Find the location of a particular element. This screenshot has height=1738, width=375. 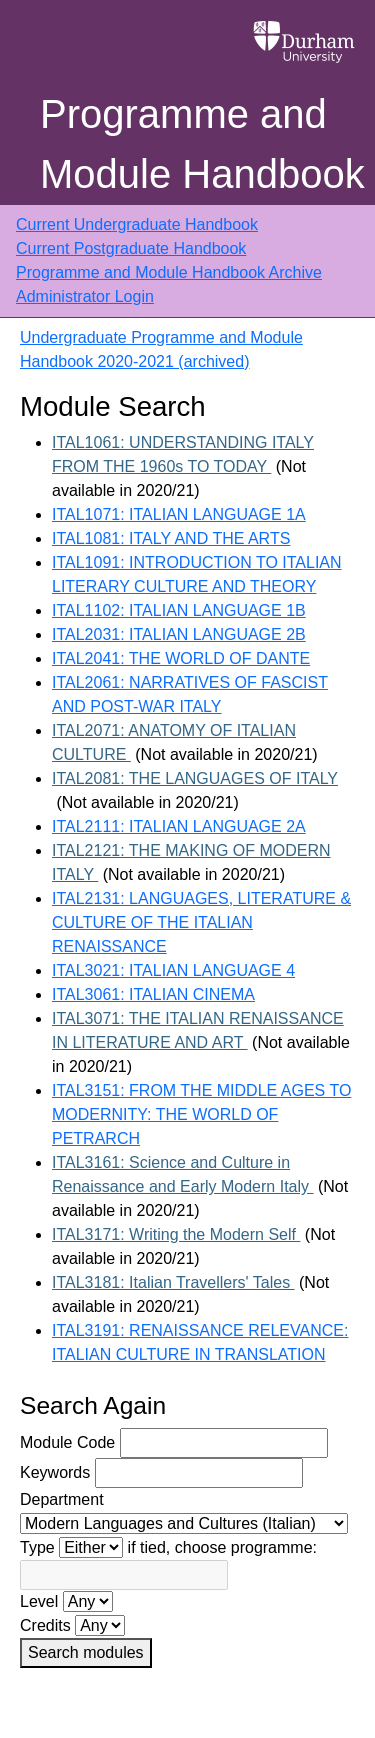

Search modules is located at coordinates (86, 1652).